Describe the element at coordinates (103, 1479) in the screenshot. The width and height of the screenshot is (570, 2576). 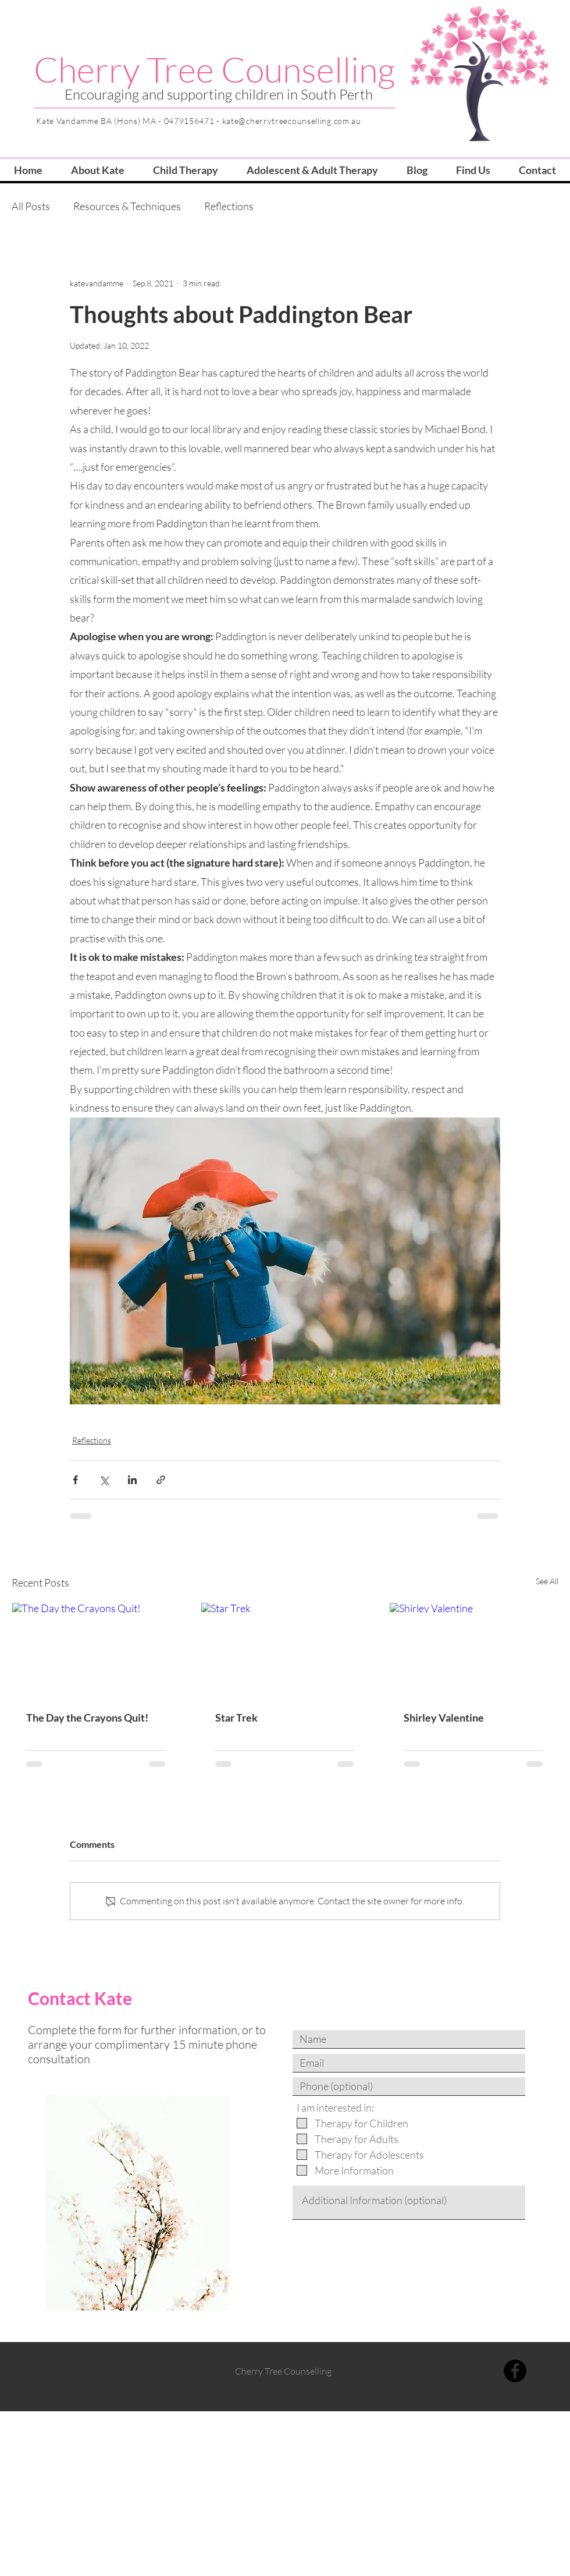
I see `[Share via X (Twitter)]` at that location.